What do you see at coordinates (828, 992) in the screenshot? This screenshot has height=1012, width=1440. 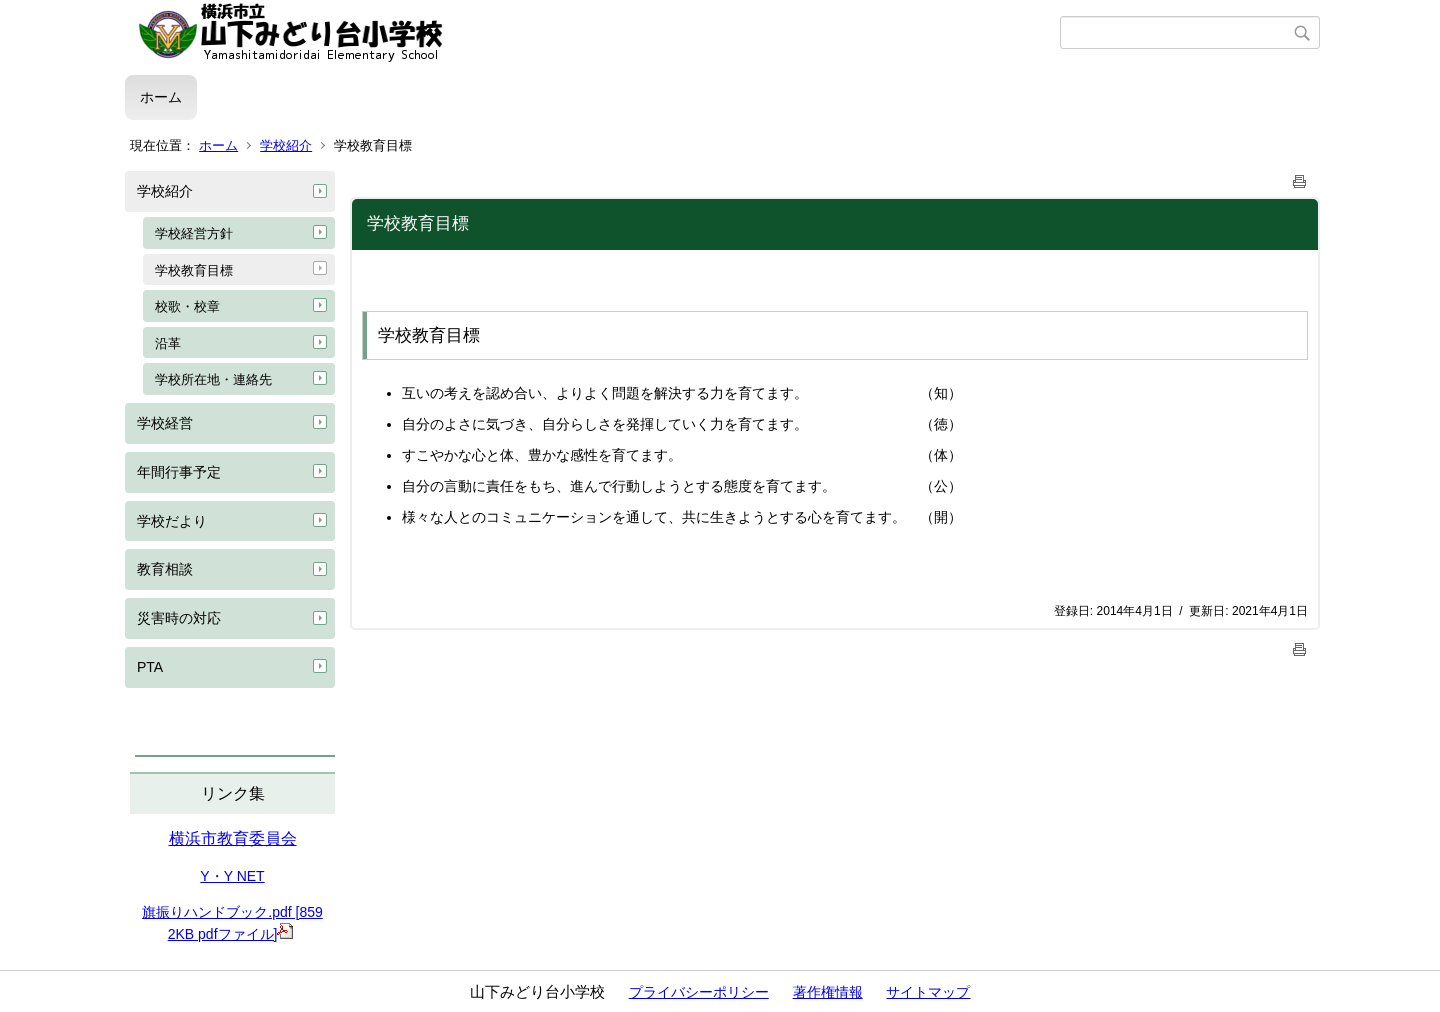 I see `著作権情報` at bounding box center [828, 992].